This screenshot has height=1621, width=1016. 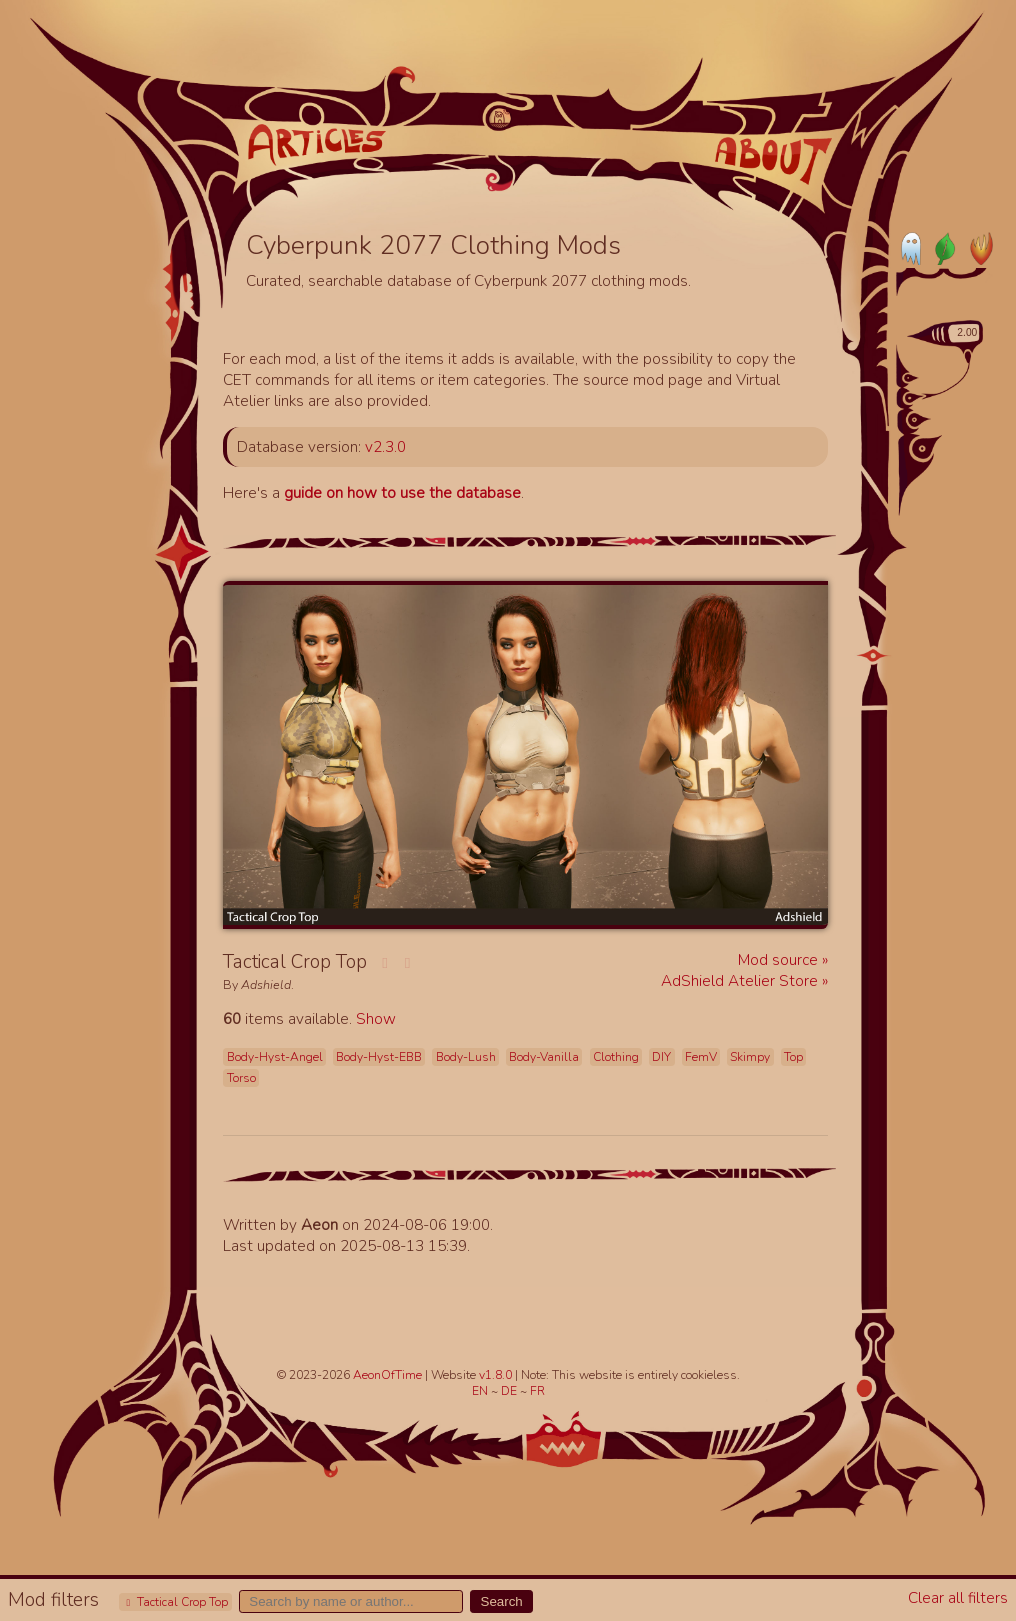 What do you see at coordinates (466, 1057) in the screenshot?
I see `Body-Lush` at bounding box center [466, 1057].